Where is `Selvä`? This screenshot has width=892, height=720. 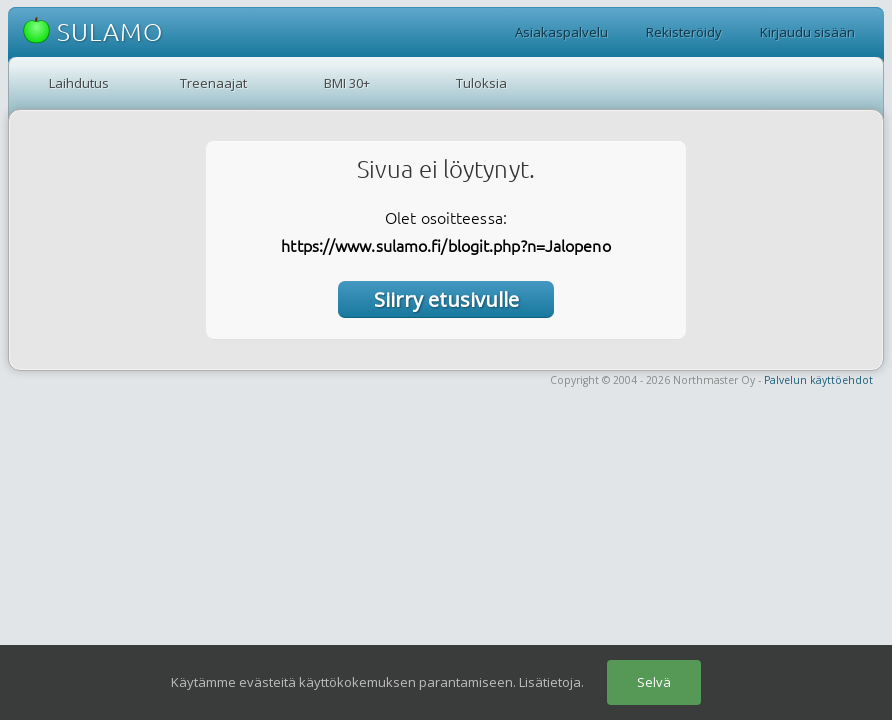
Selvä is located at coordinates (654, 682).